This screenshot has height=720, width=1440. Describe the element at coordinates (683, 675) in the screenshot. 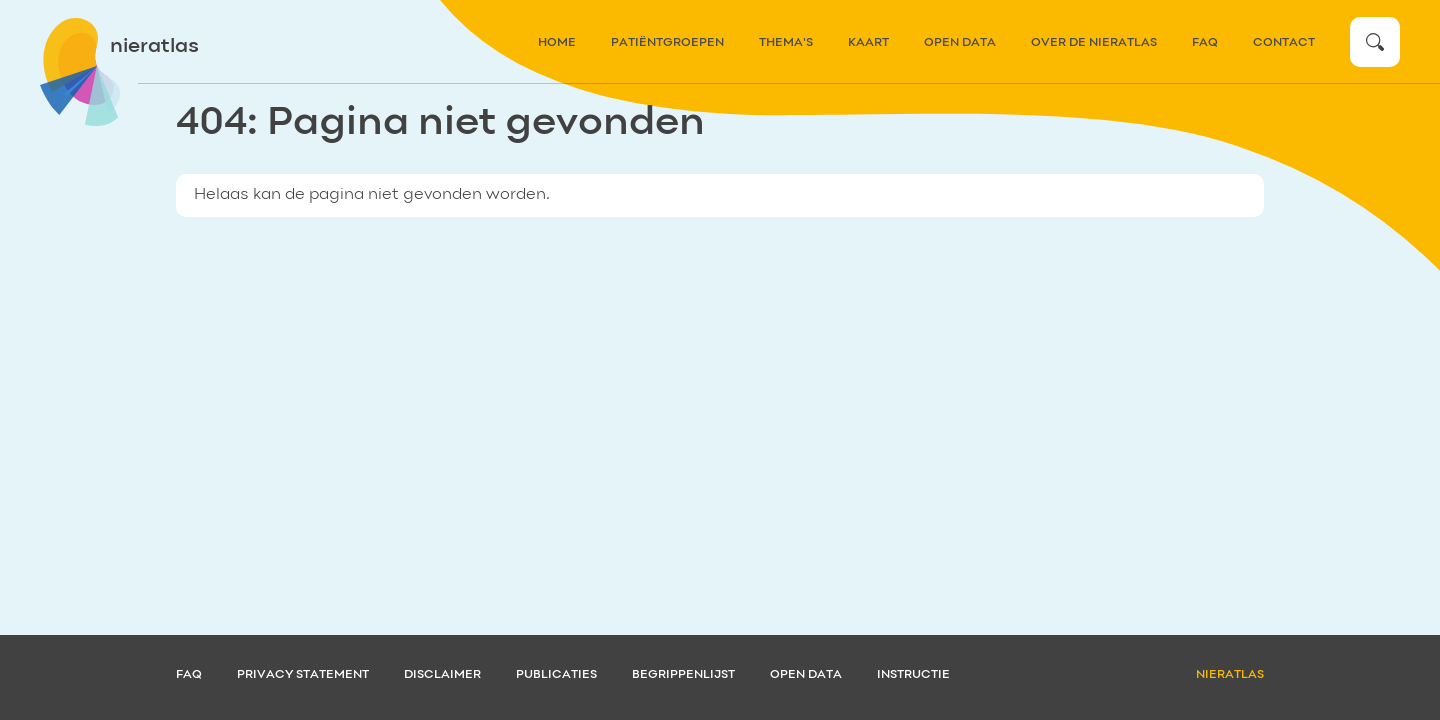

I see `Begrippenlijst` at that location.